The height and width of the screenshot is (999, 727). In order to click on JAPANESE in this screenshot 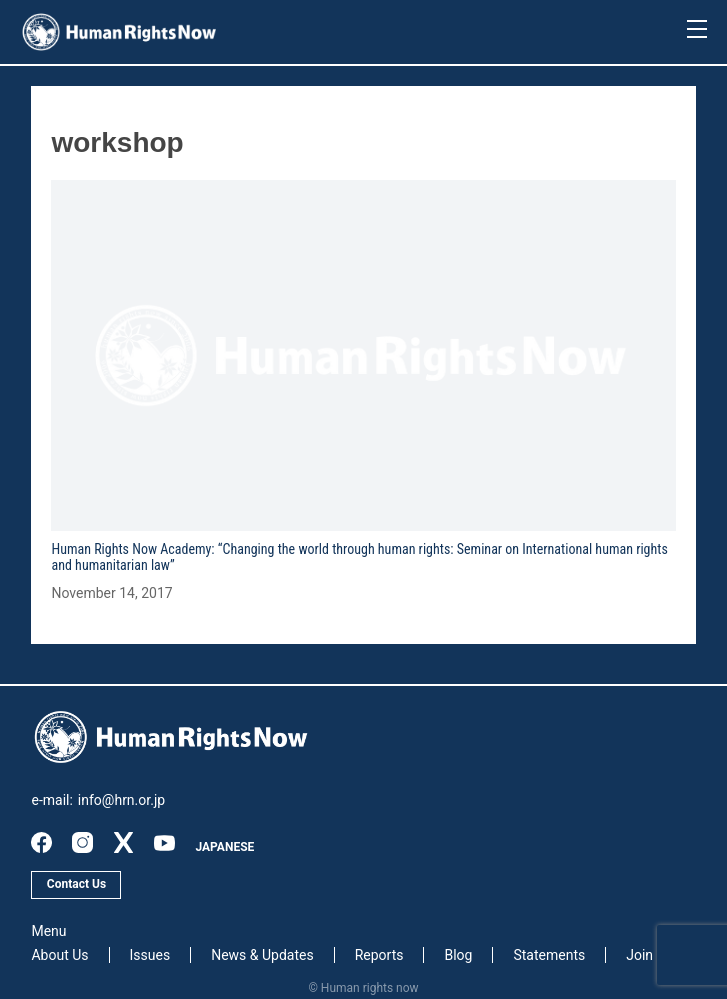, I will do `click(224, 847)`.